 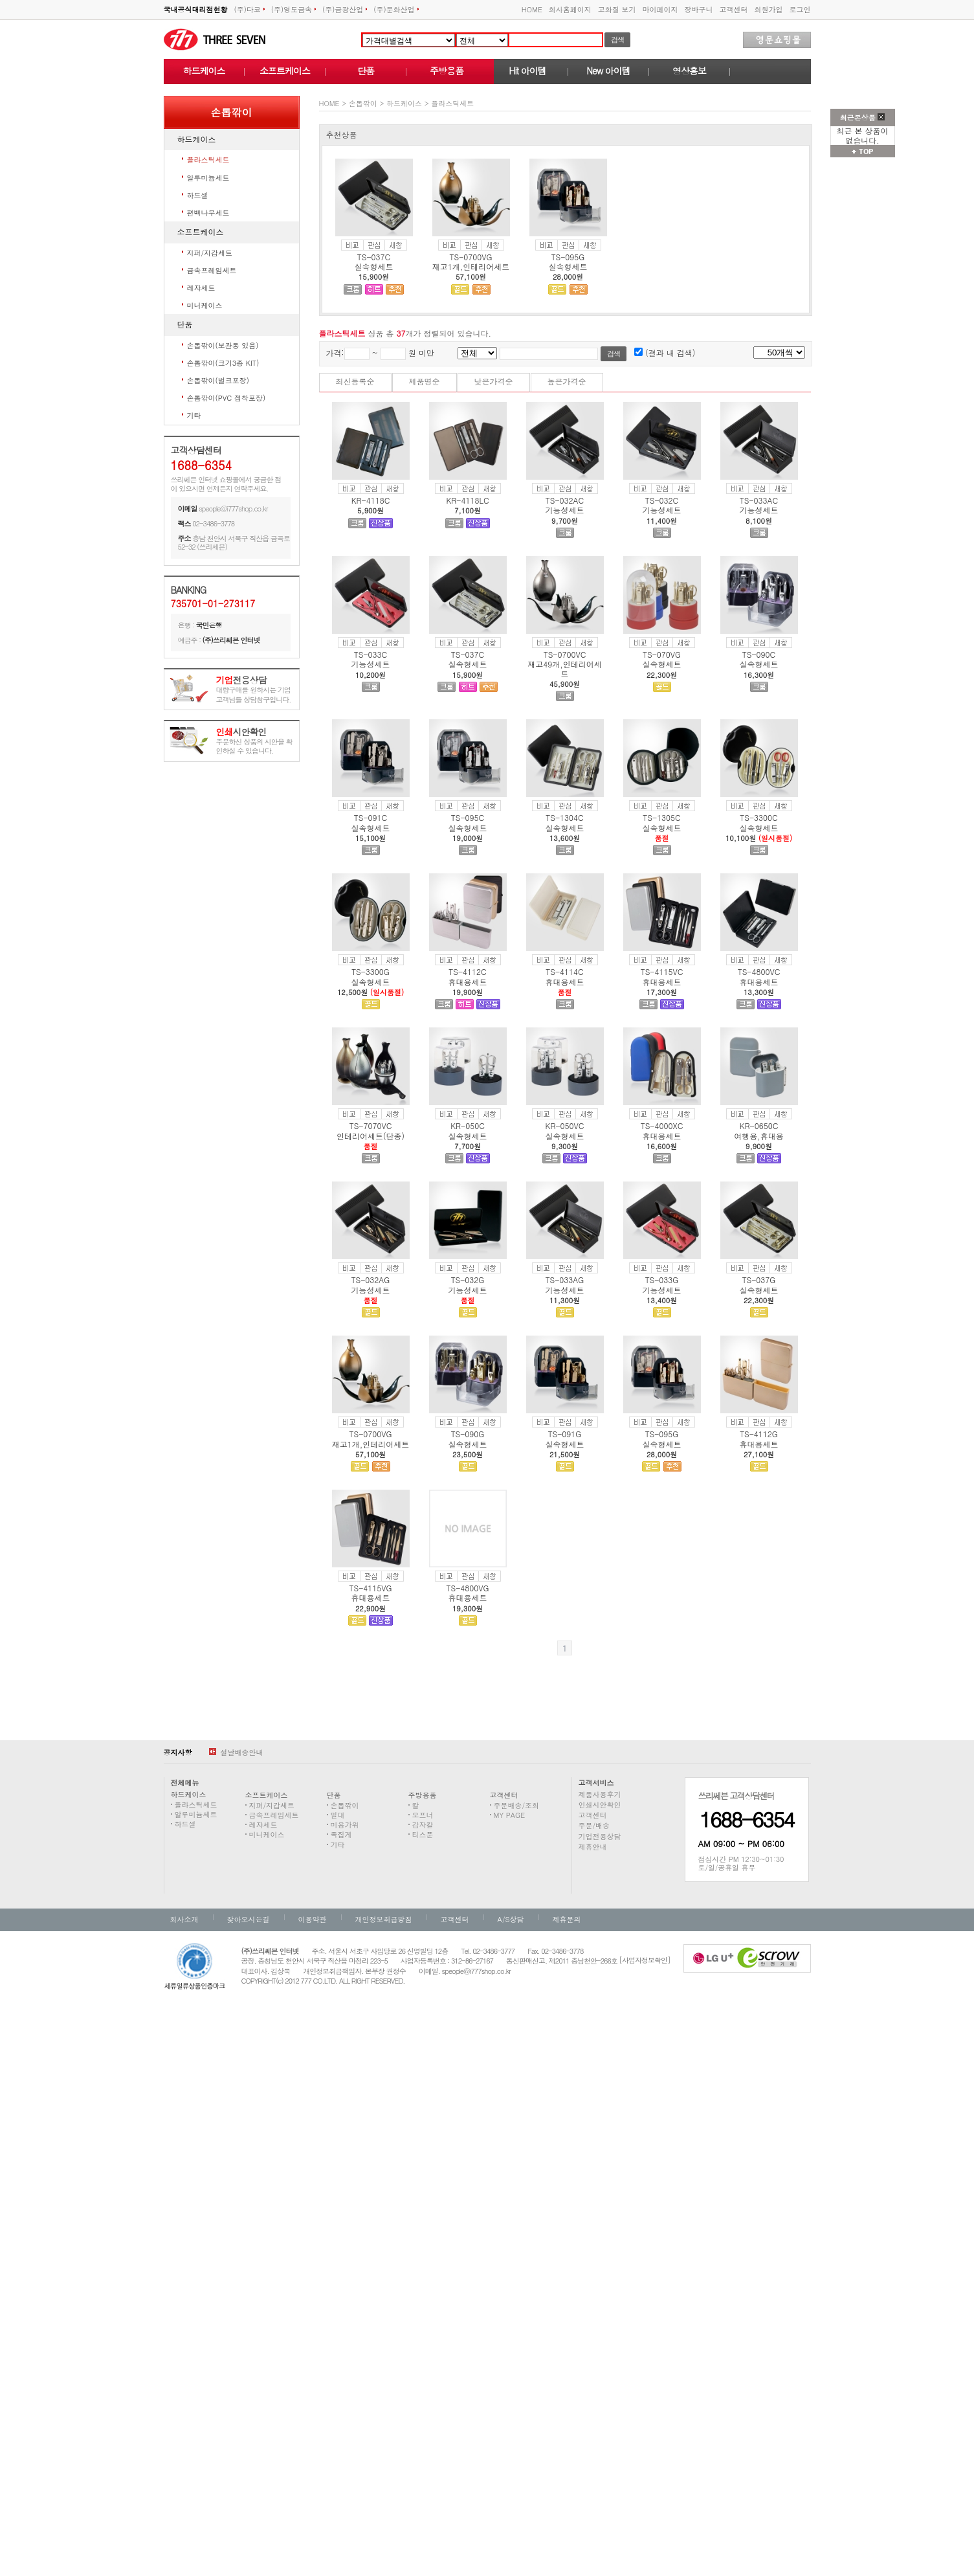 What do you see at coordinates (370, 971) in the screenshot?
I see `TS-3300G` at bounding box center [370, 971].